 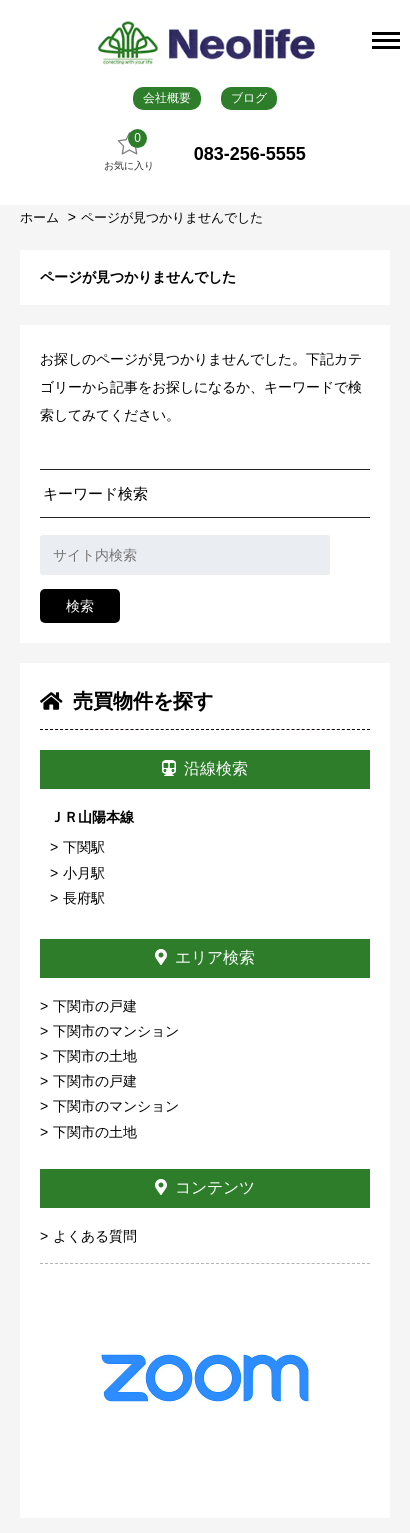 What do you see at coordinates (172, 217) in the screenshot?
I see `ページが見つかりませんでした` at bounding box center [172, 217].